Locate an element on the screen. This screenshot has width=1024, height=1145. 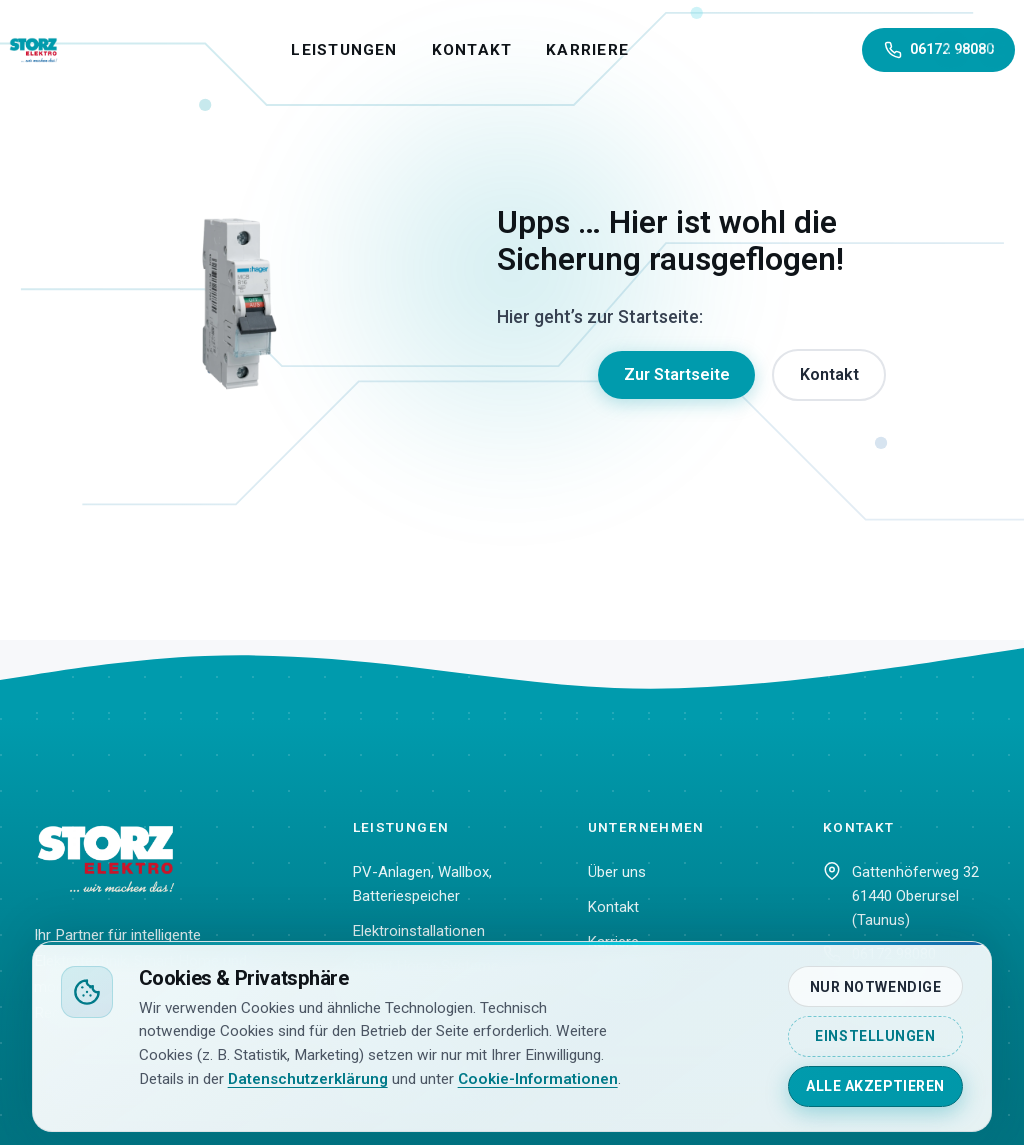
Nur notwendige is located at coordinates (876, 987).